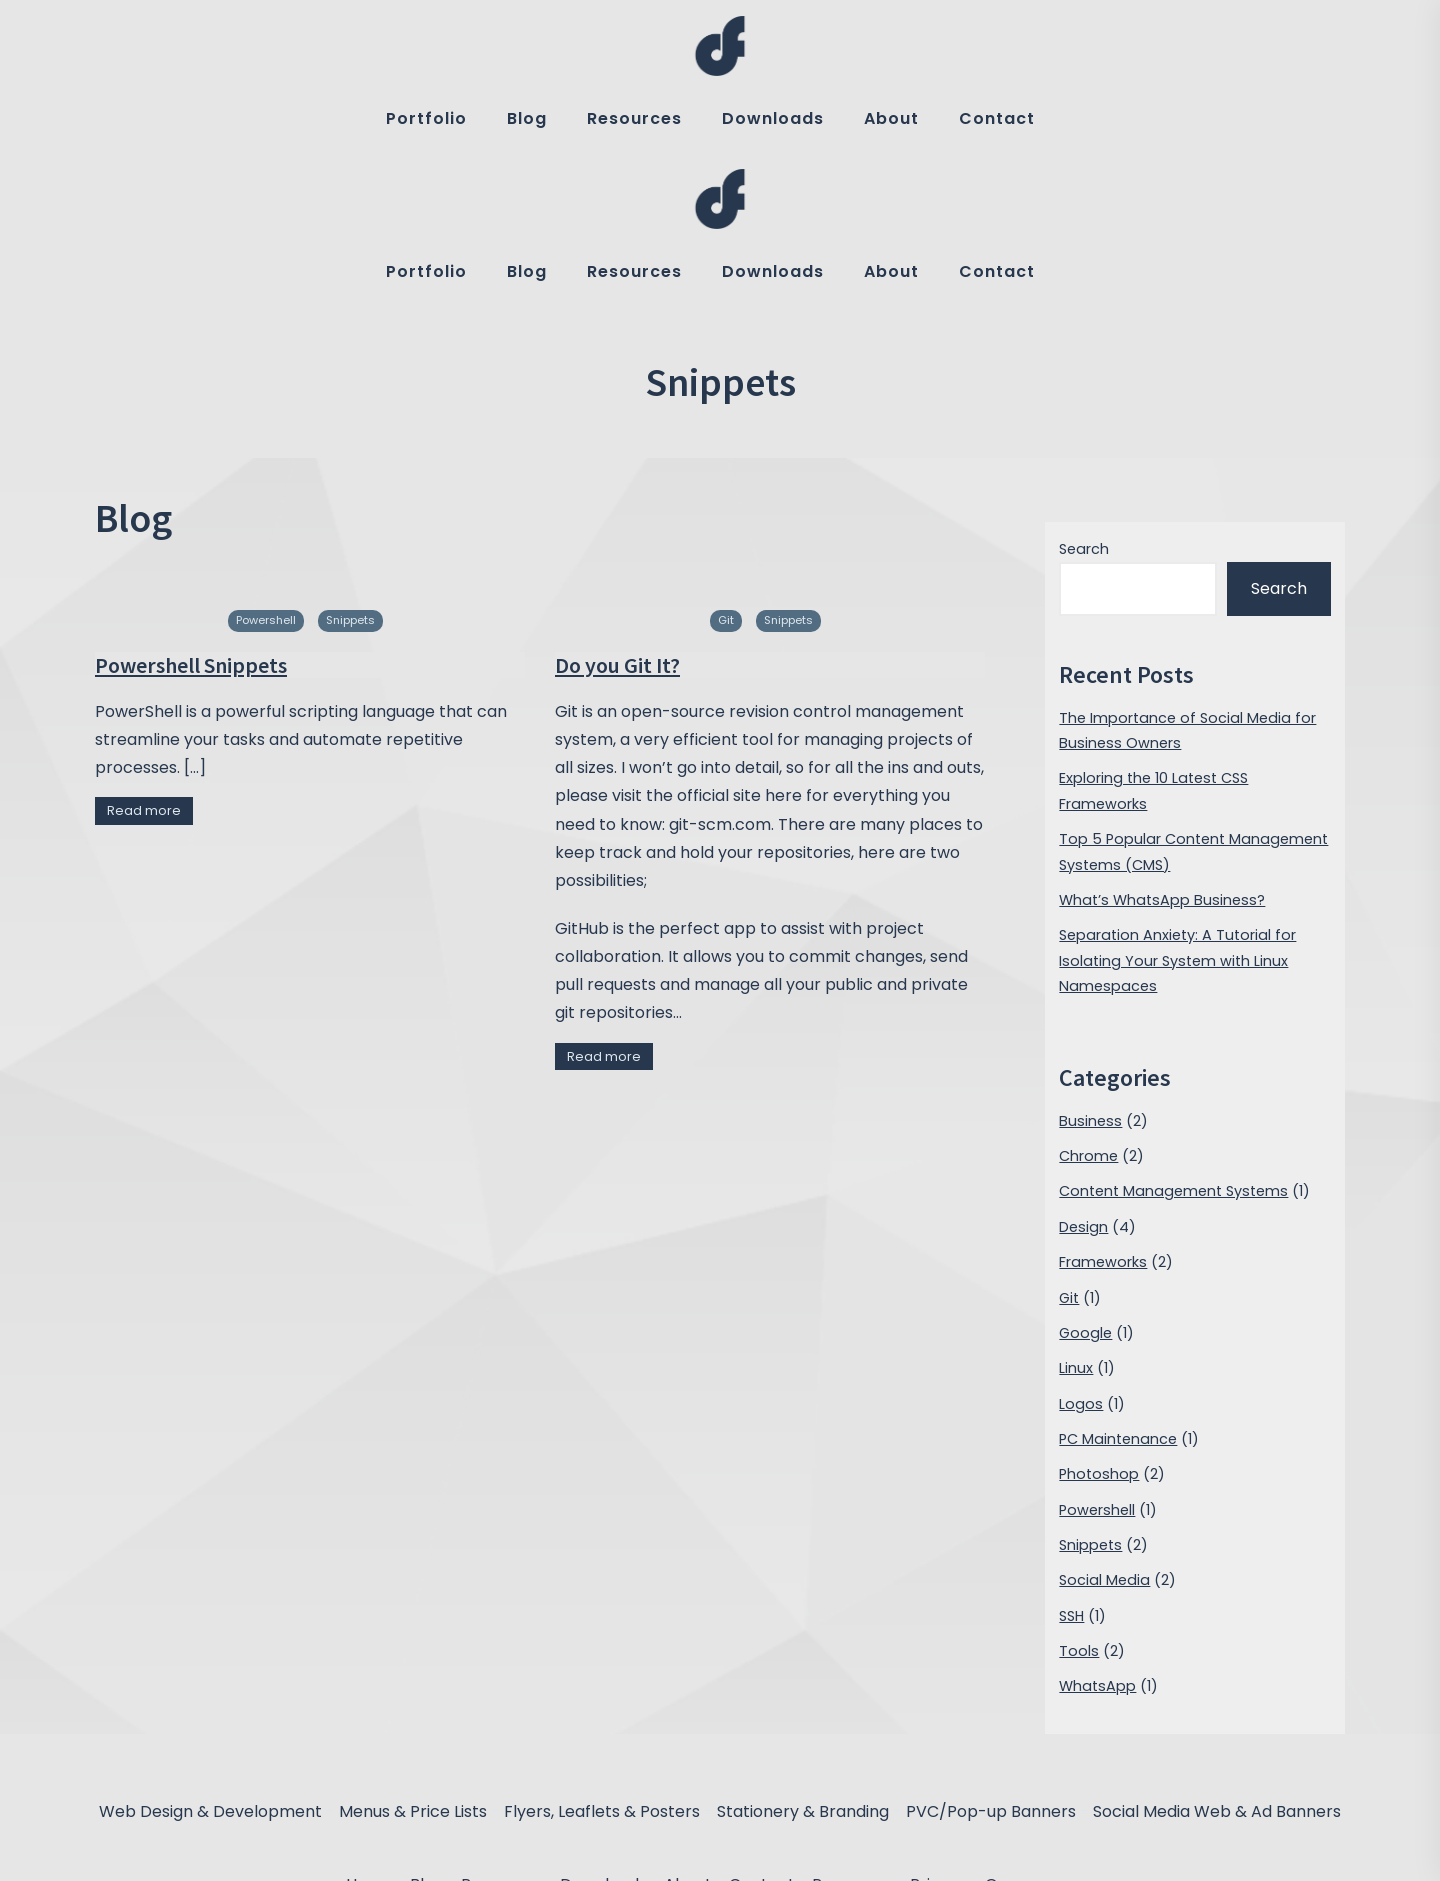 This screenshot has width=1440, height=1881. Describe the element at coordinates (726, 467) in the screenshot. I see `Git` at that location.